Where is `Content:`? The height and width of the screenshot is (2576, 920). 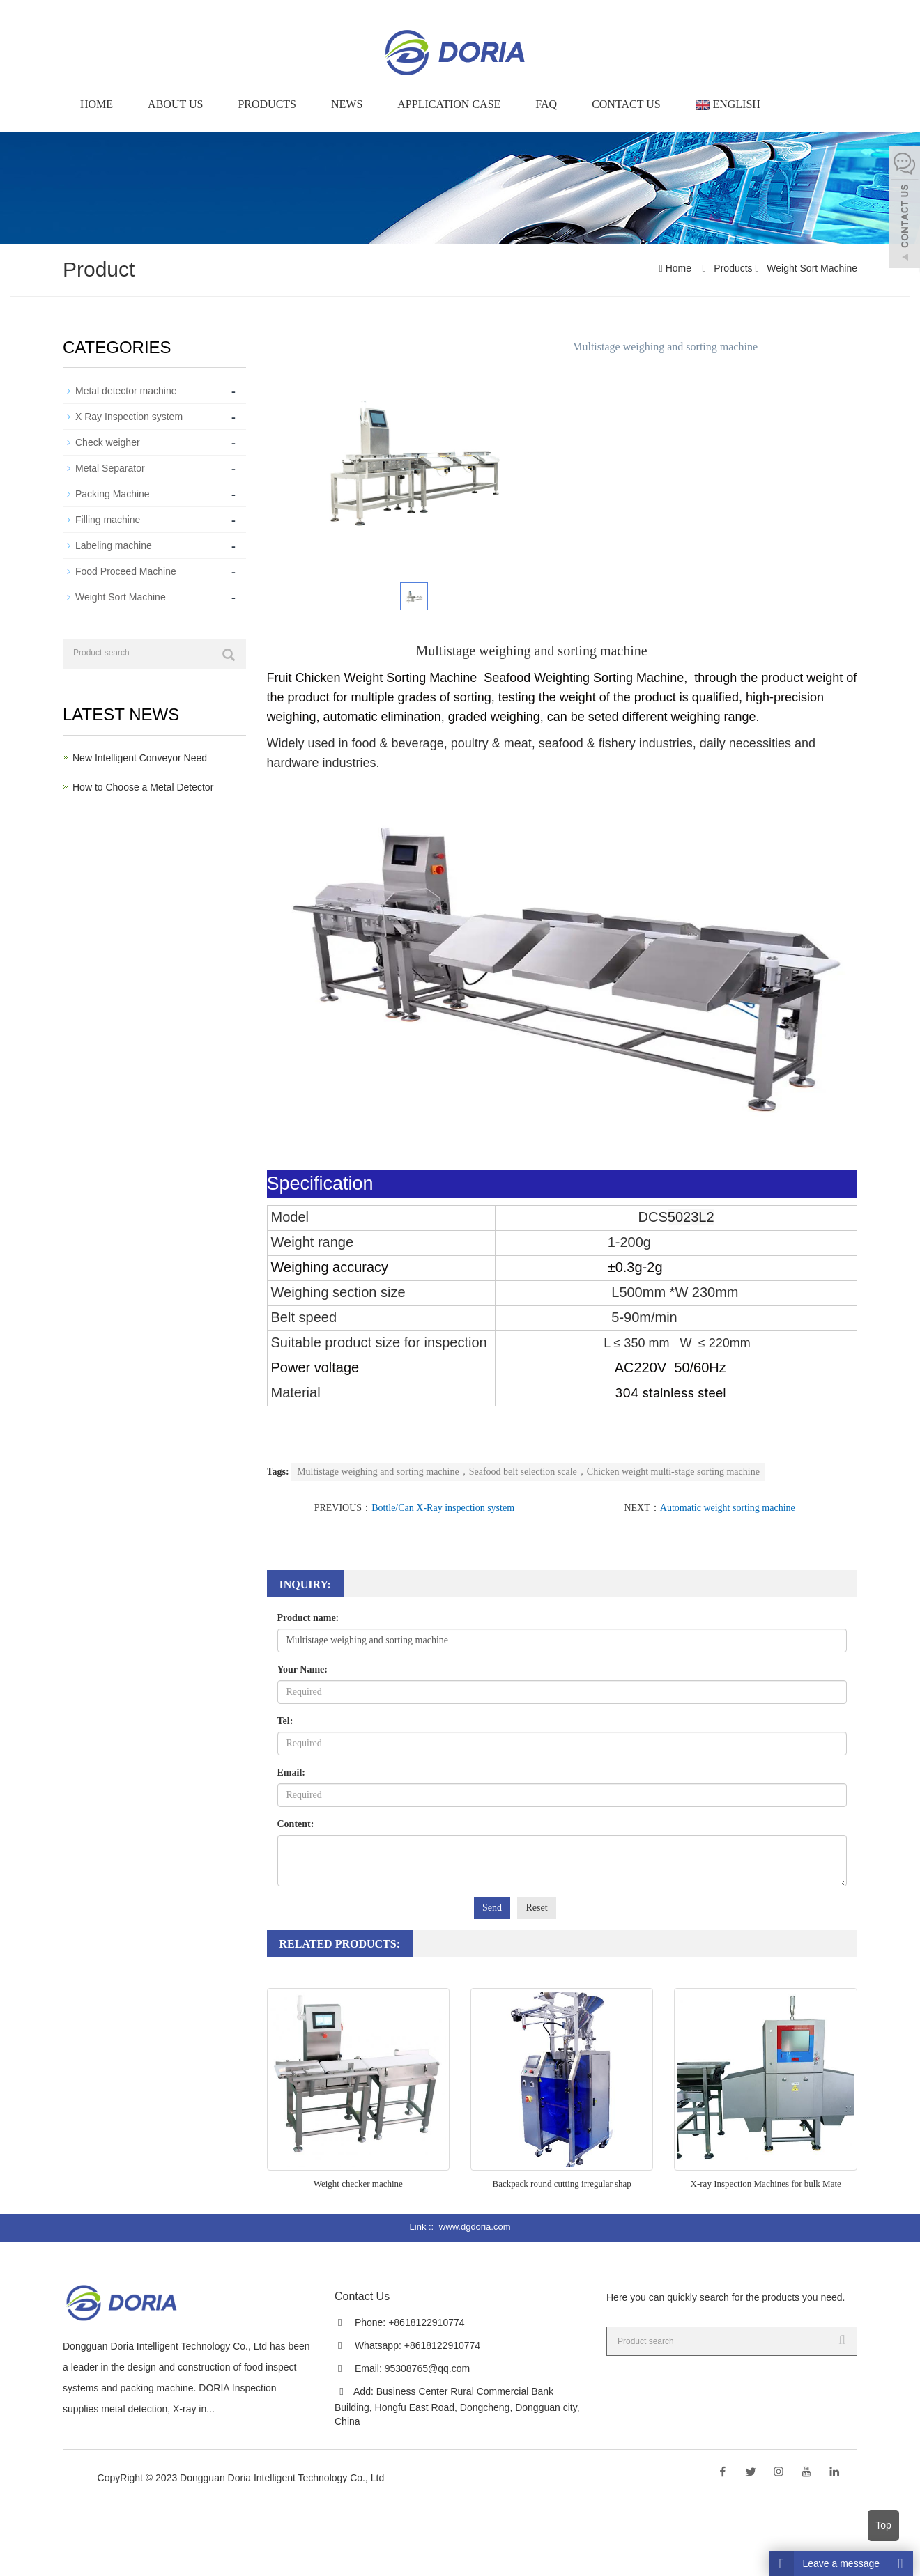
Content: is located at coordinates (295, 1824).